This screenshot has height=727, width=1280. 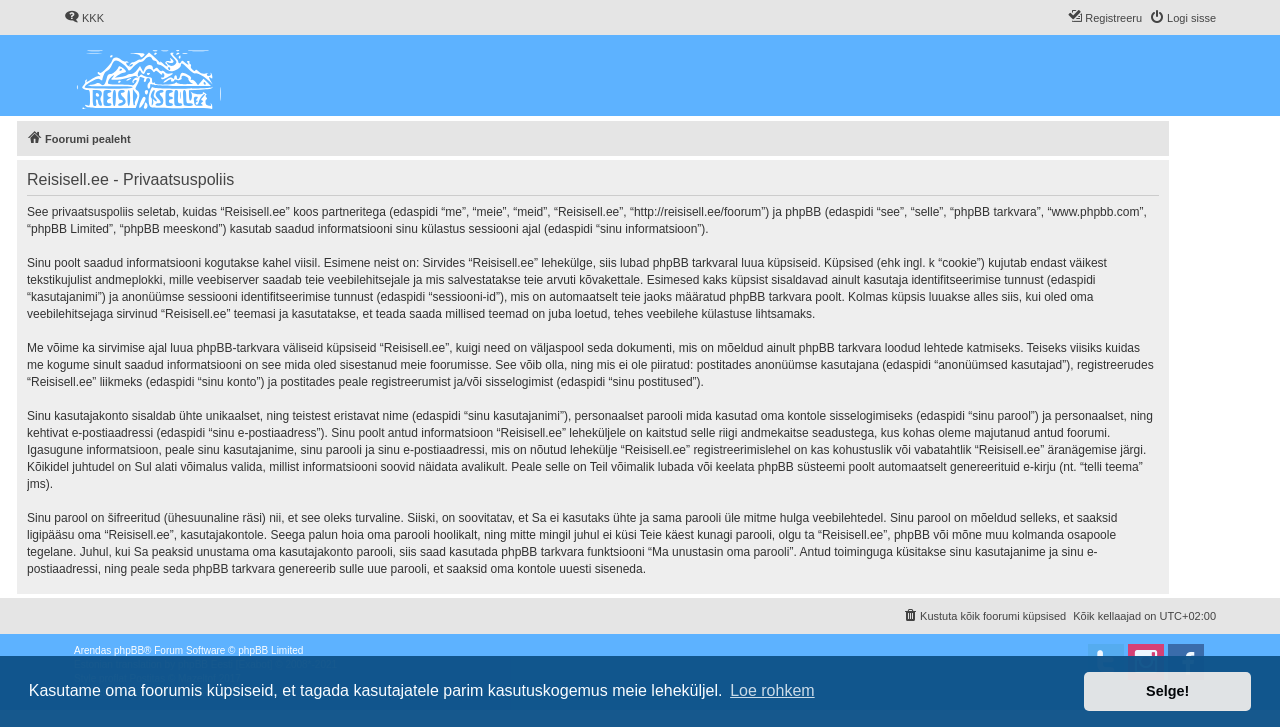 What do you see at coordinates (129, 650) in the screenshot?
I see `phpBB` at bounding box center [129, 650].